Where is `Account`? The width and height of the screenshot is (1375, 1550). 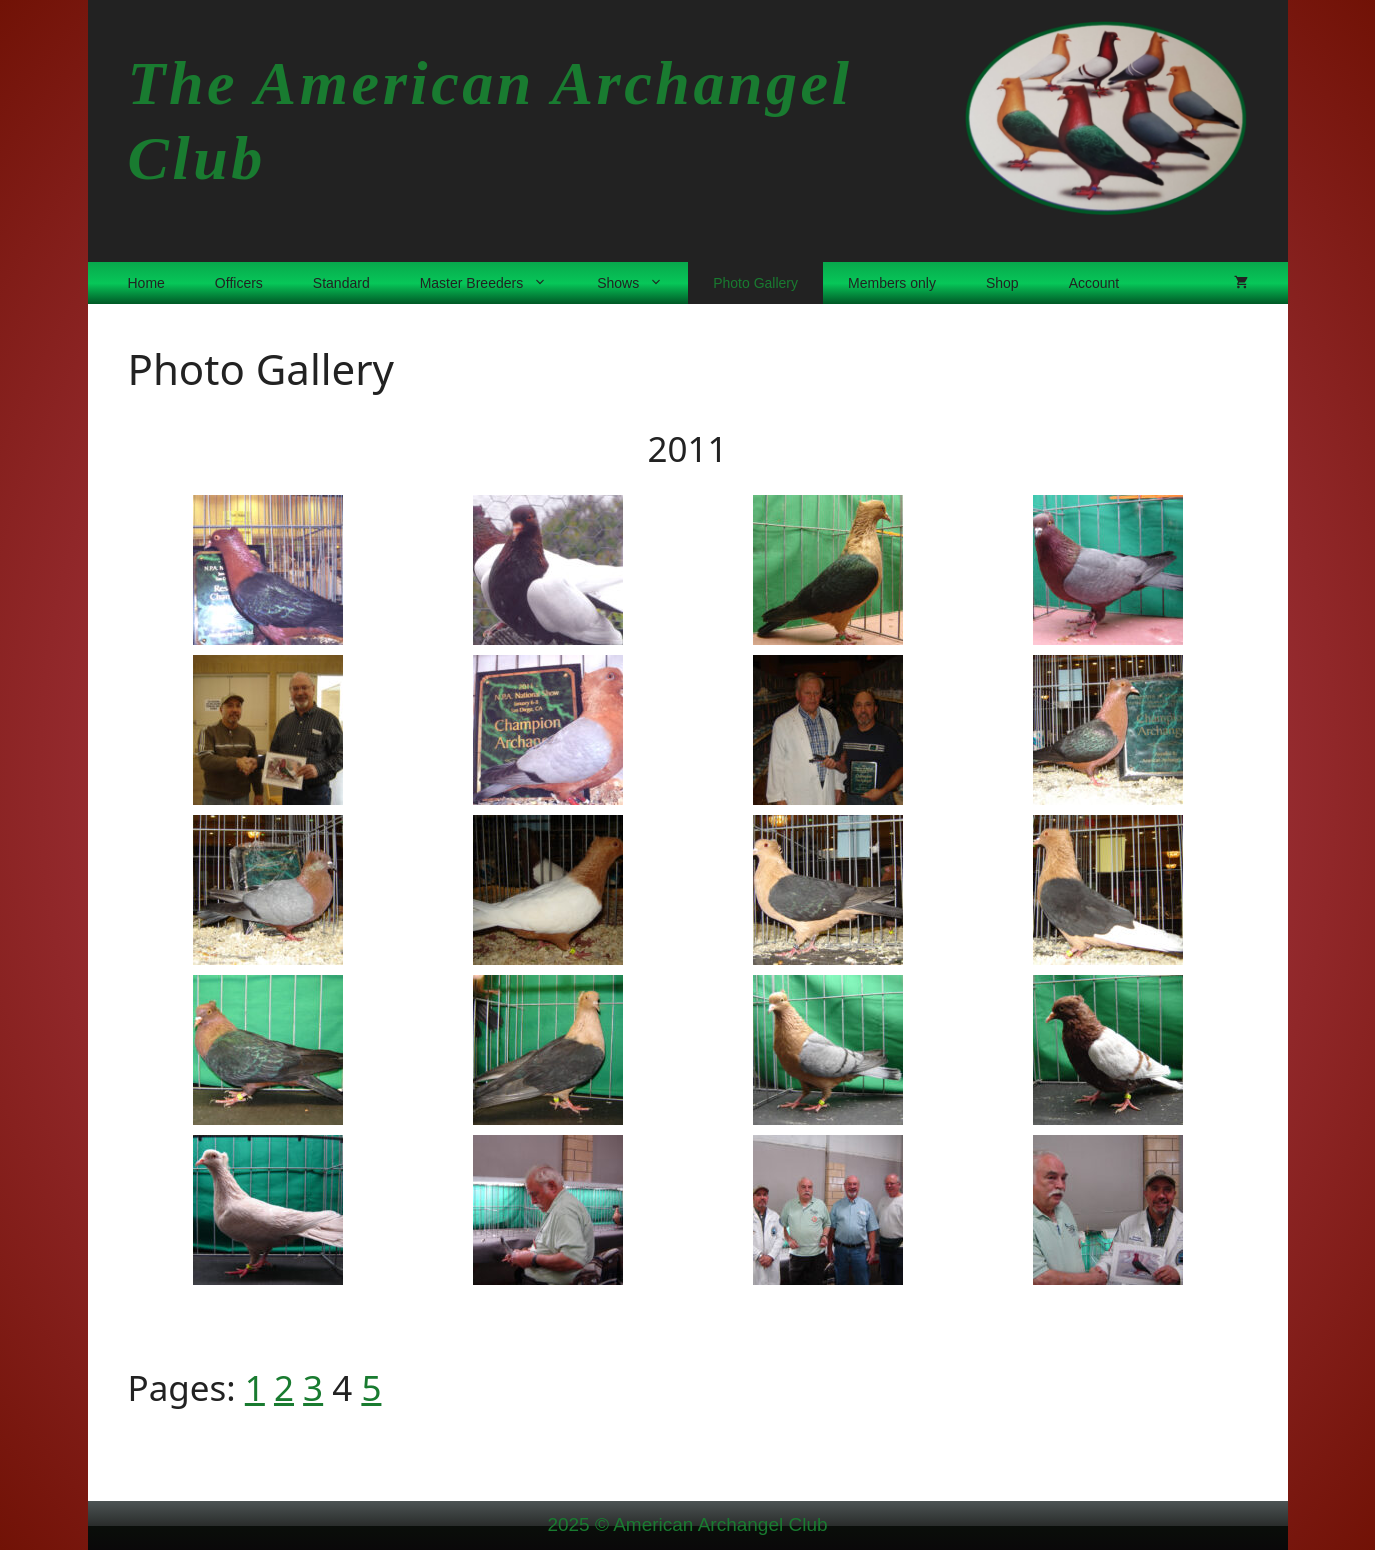
Account is located at coordinates (1094, 283).